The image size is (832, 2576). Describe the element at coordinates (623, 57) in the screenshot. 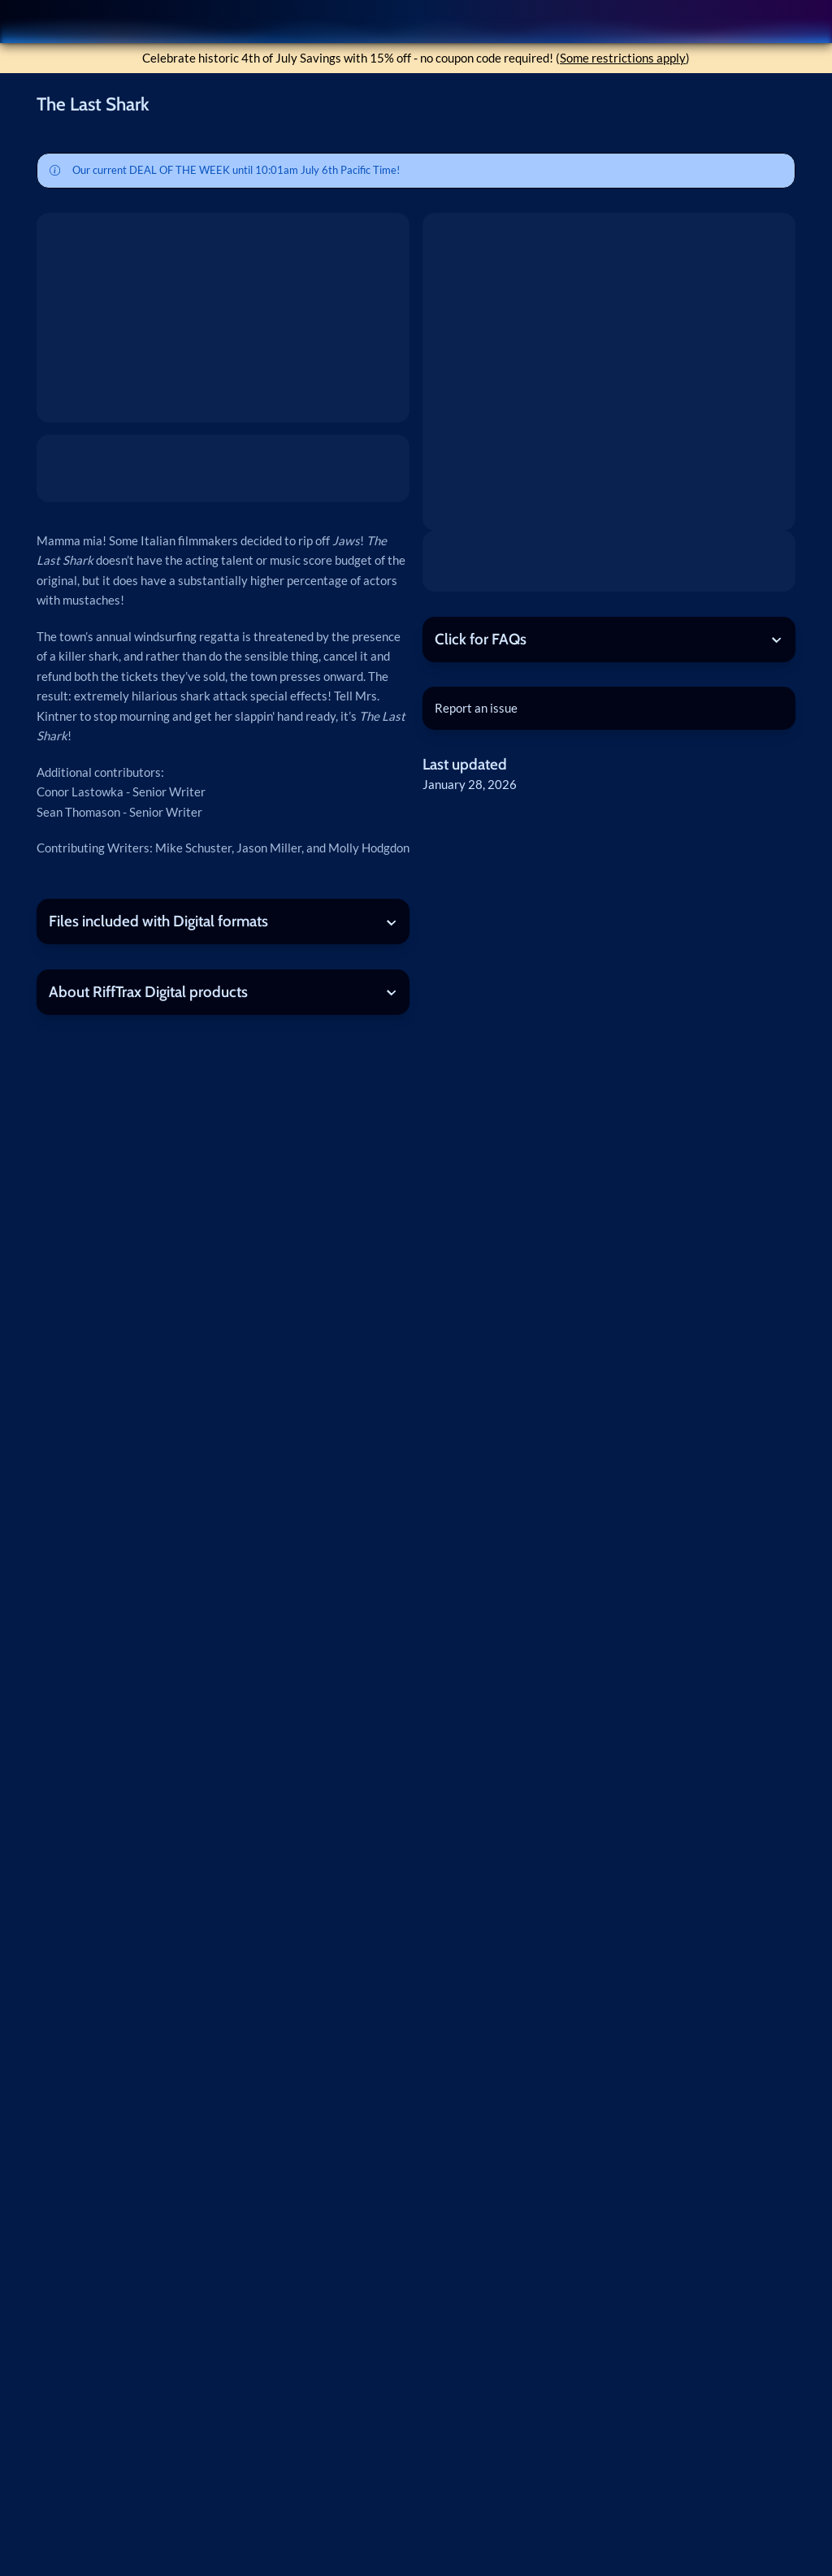

I see `Some restrictions apply` at that location.